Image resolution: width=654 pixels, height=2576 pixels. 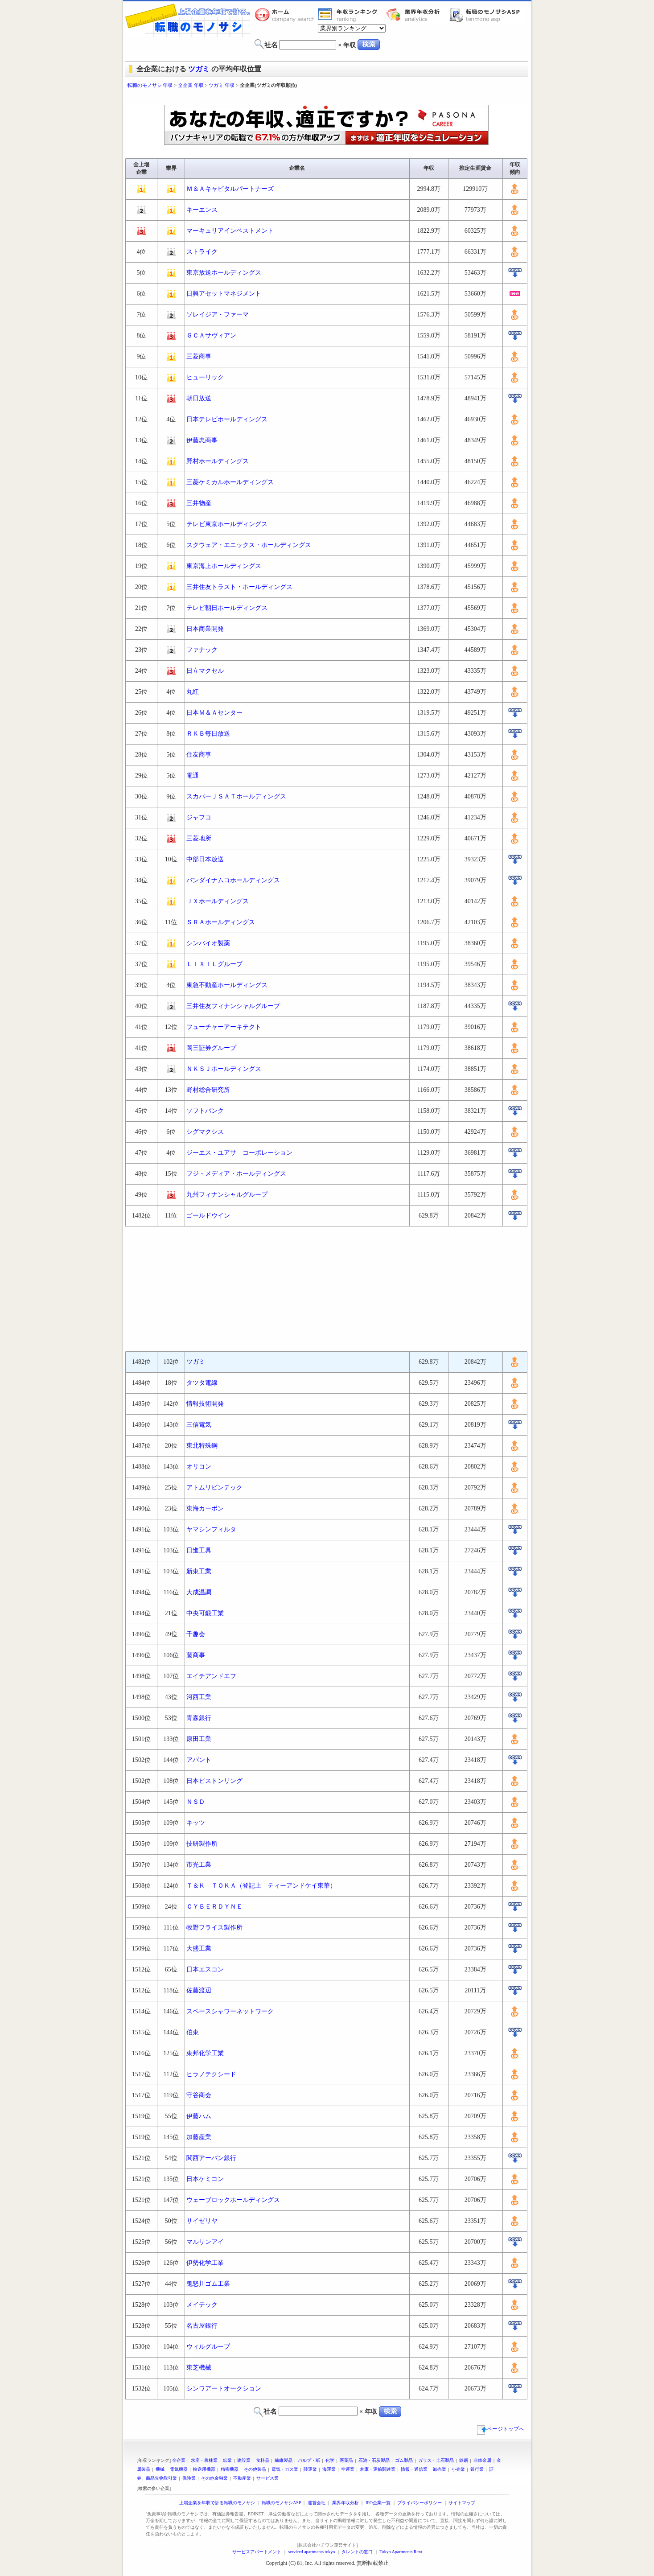 What do you see at coordinates (239, 1152) in the screenshot?
I see `ジーエス・ユアサ コーポレーション` at bounding box center [239, 1152].